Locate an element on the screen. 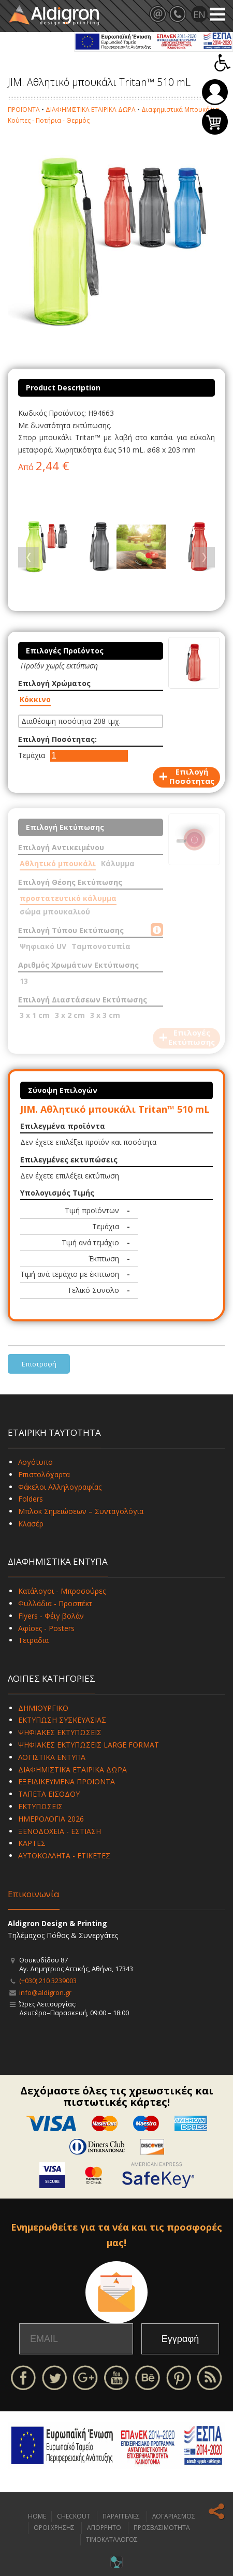 The width and height of the screenshot is (233, 2576). ΕΞΕΙΔΙΚΕΥΜΕΝΑ ΠΡΟΪΟΝΤΑ is located at coordinates (66, 1781).